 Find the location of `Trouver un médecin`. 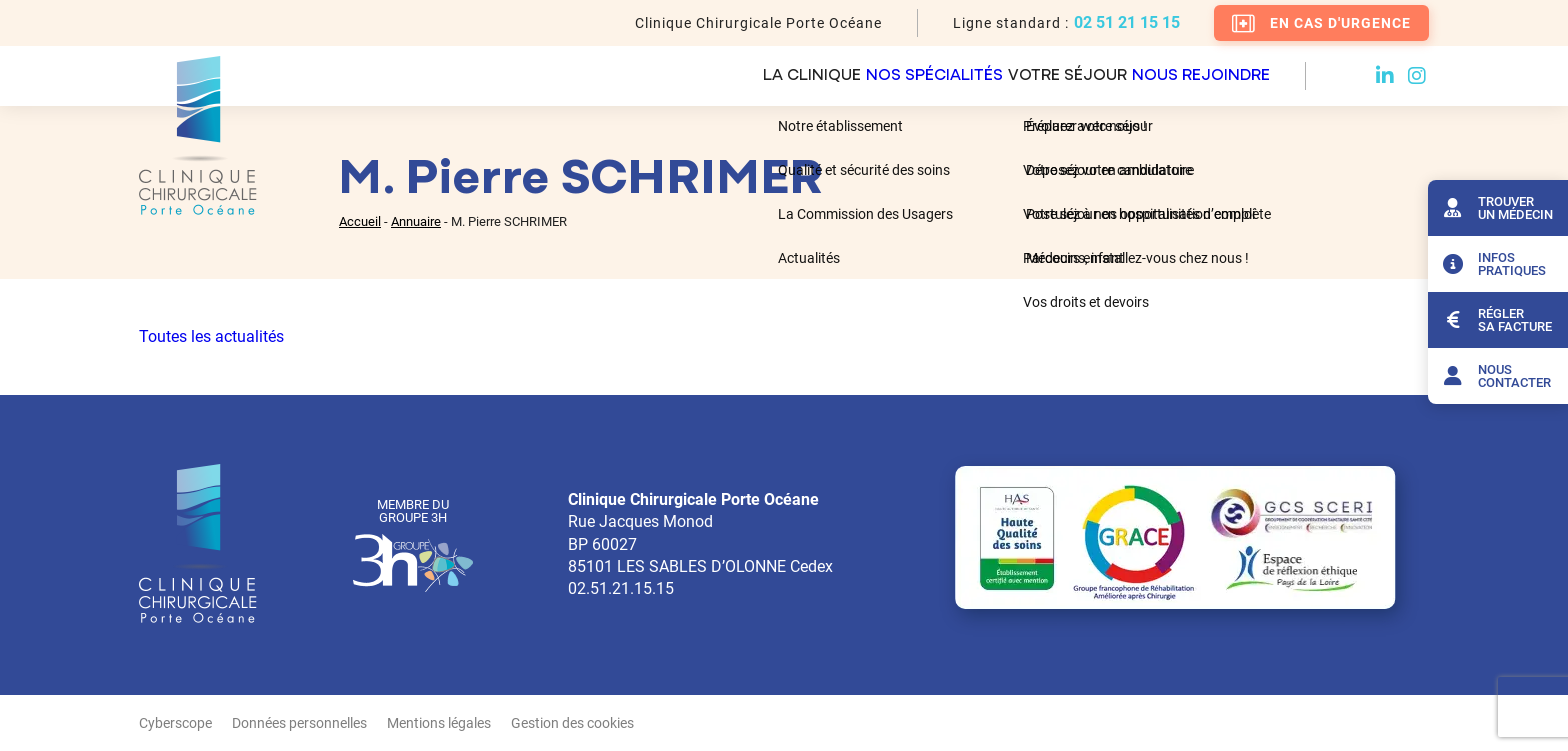

Trouver un médecin is located at coordinates (1495, 208).